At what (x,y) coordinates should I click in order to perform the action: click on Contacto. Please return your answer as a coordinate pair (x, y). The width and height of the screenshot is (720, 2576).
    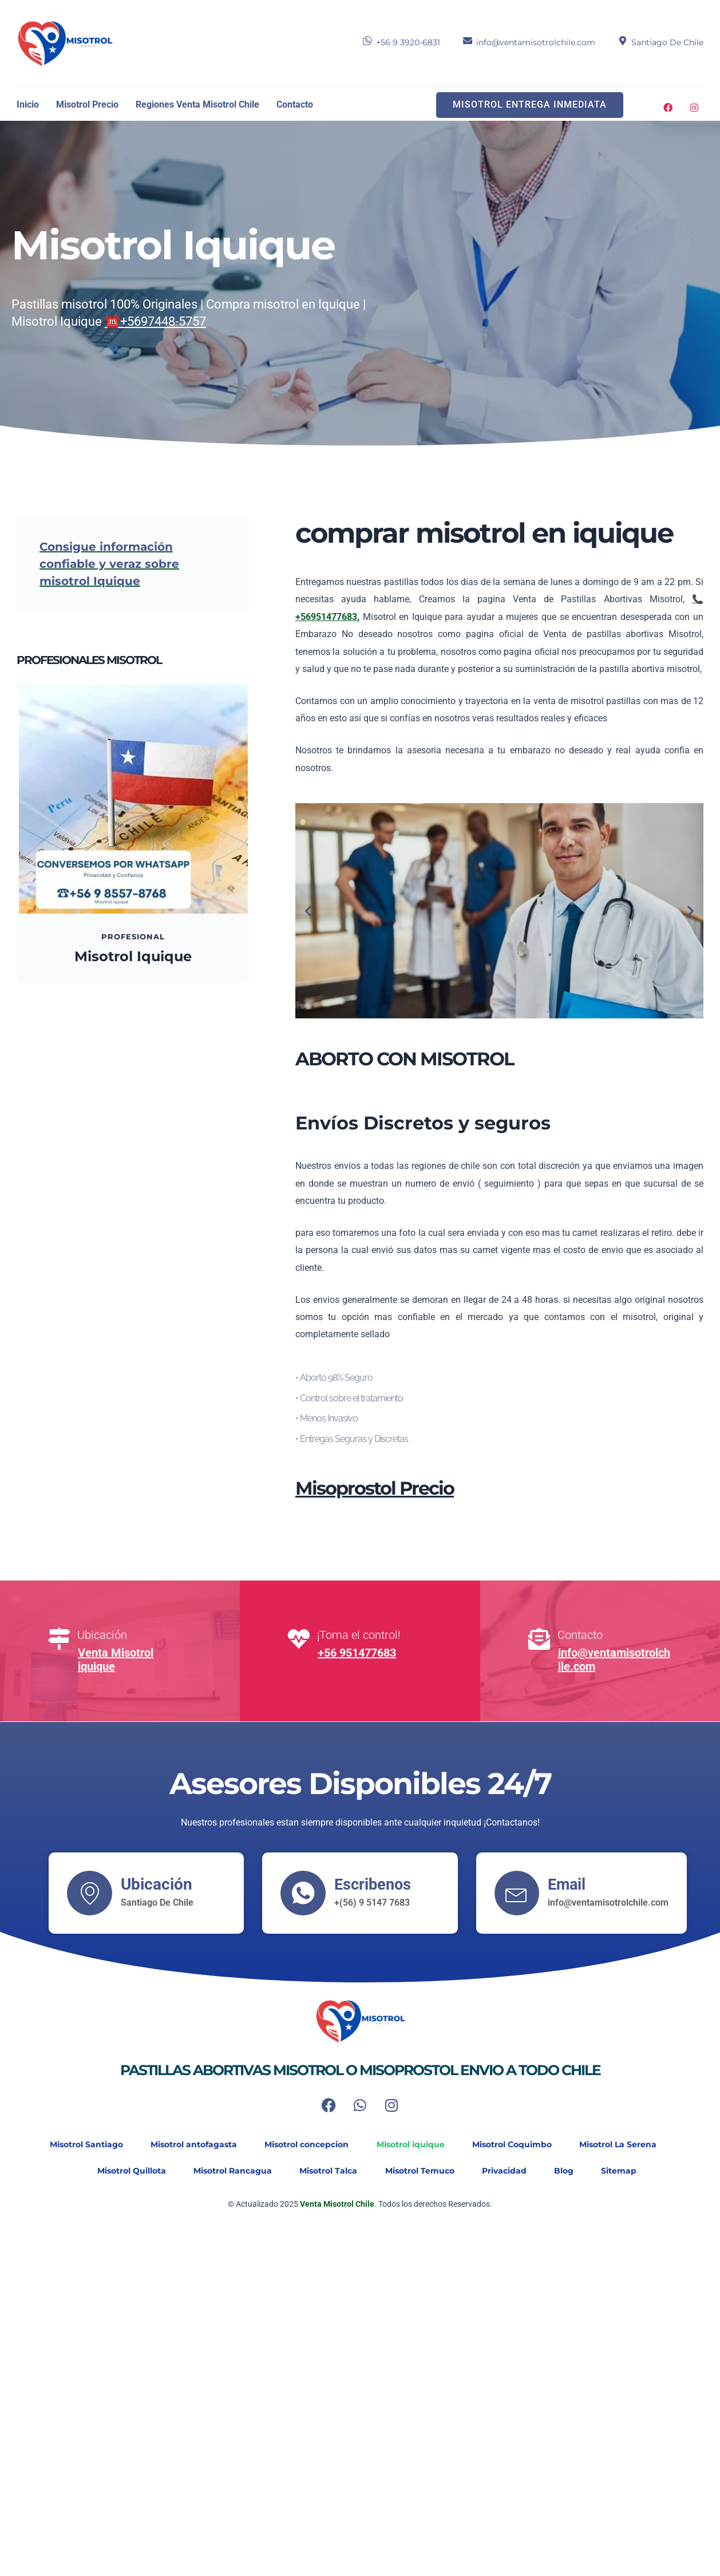
    Looking at the image, I should click on (294, 104).